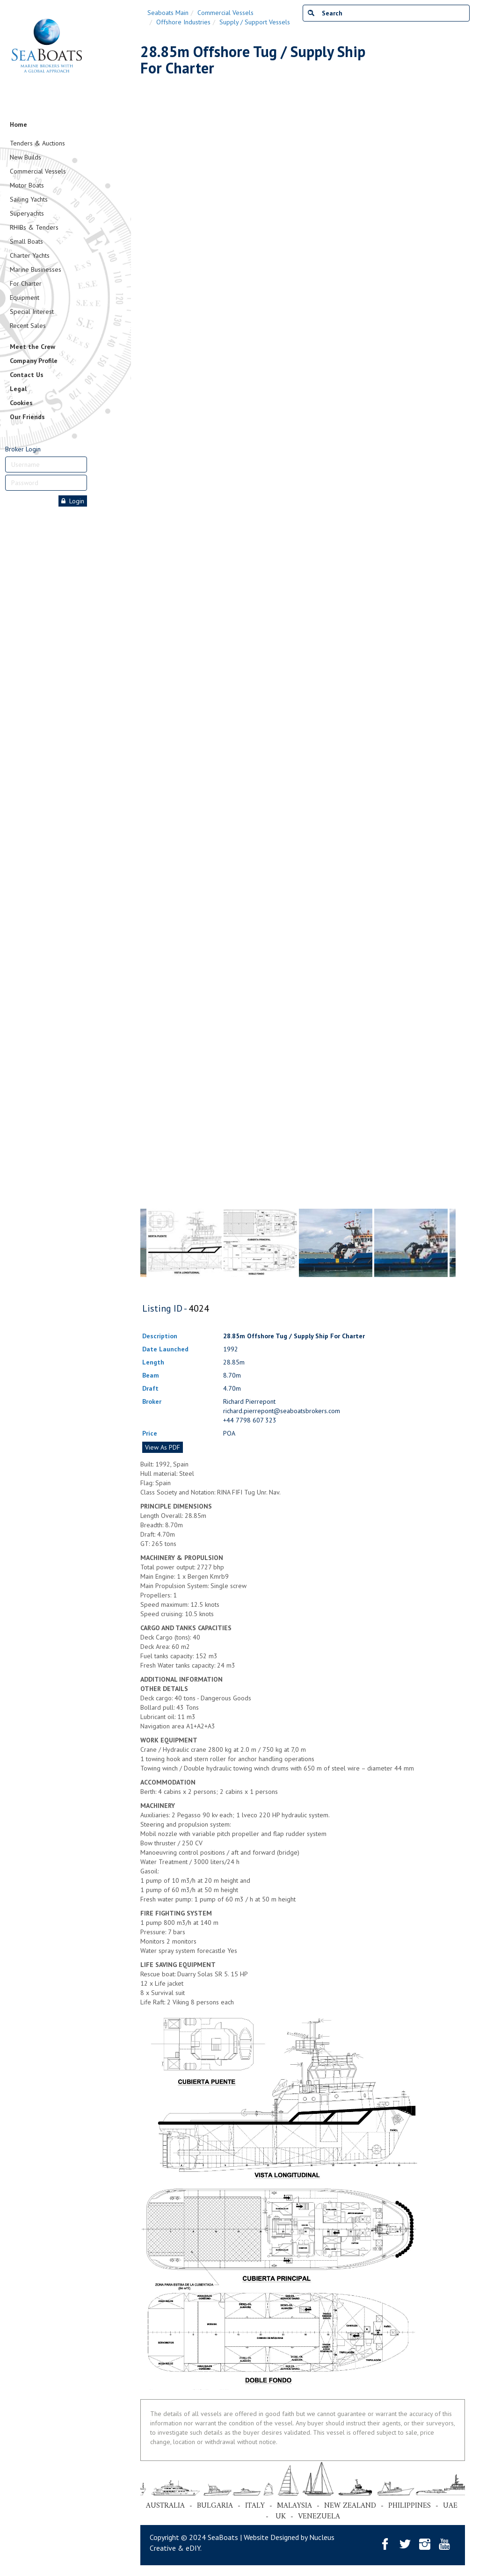 The image size is (479, 2576). Describe the element at coordinates (18, 389) in the screenshot. I see `Legal` at that location.